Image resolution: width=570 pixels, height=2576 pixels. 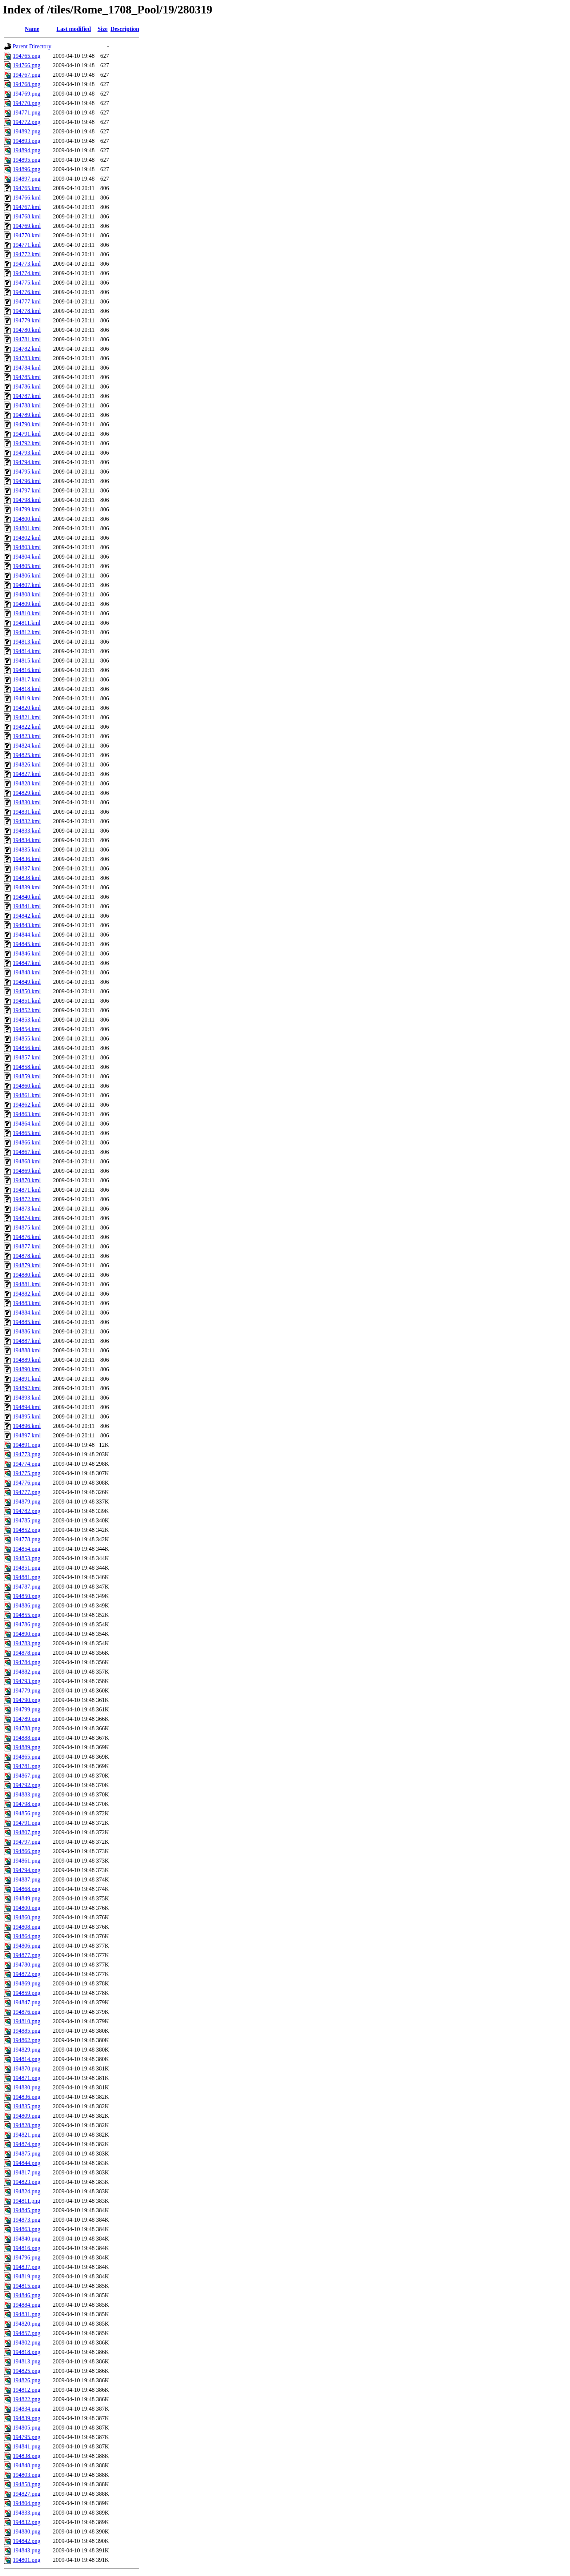 I want to click on 194859.png, so click(x=26, y=1993).